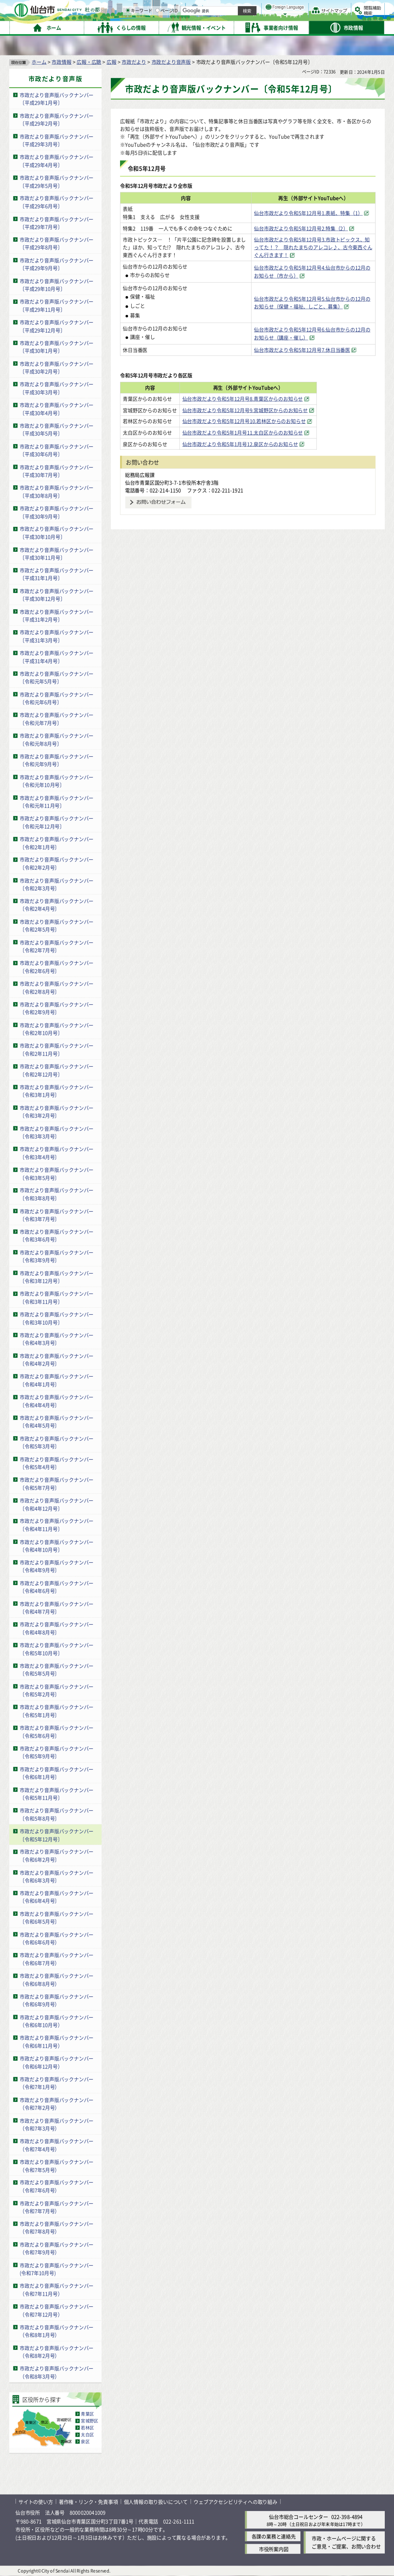 The image size is (394, 2576). Describe the element at coordinates (258, 444) in the screenshot. I see `仙台市政だより令和5年1月号12.泉区からのお知らせ [仙台市政だより令和5年1月号12.泉区からのお知らせ（外部サイトへリンク）]` at that location.